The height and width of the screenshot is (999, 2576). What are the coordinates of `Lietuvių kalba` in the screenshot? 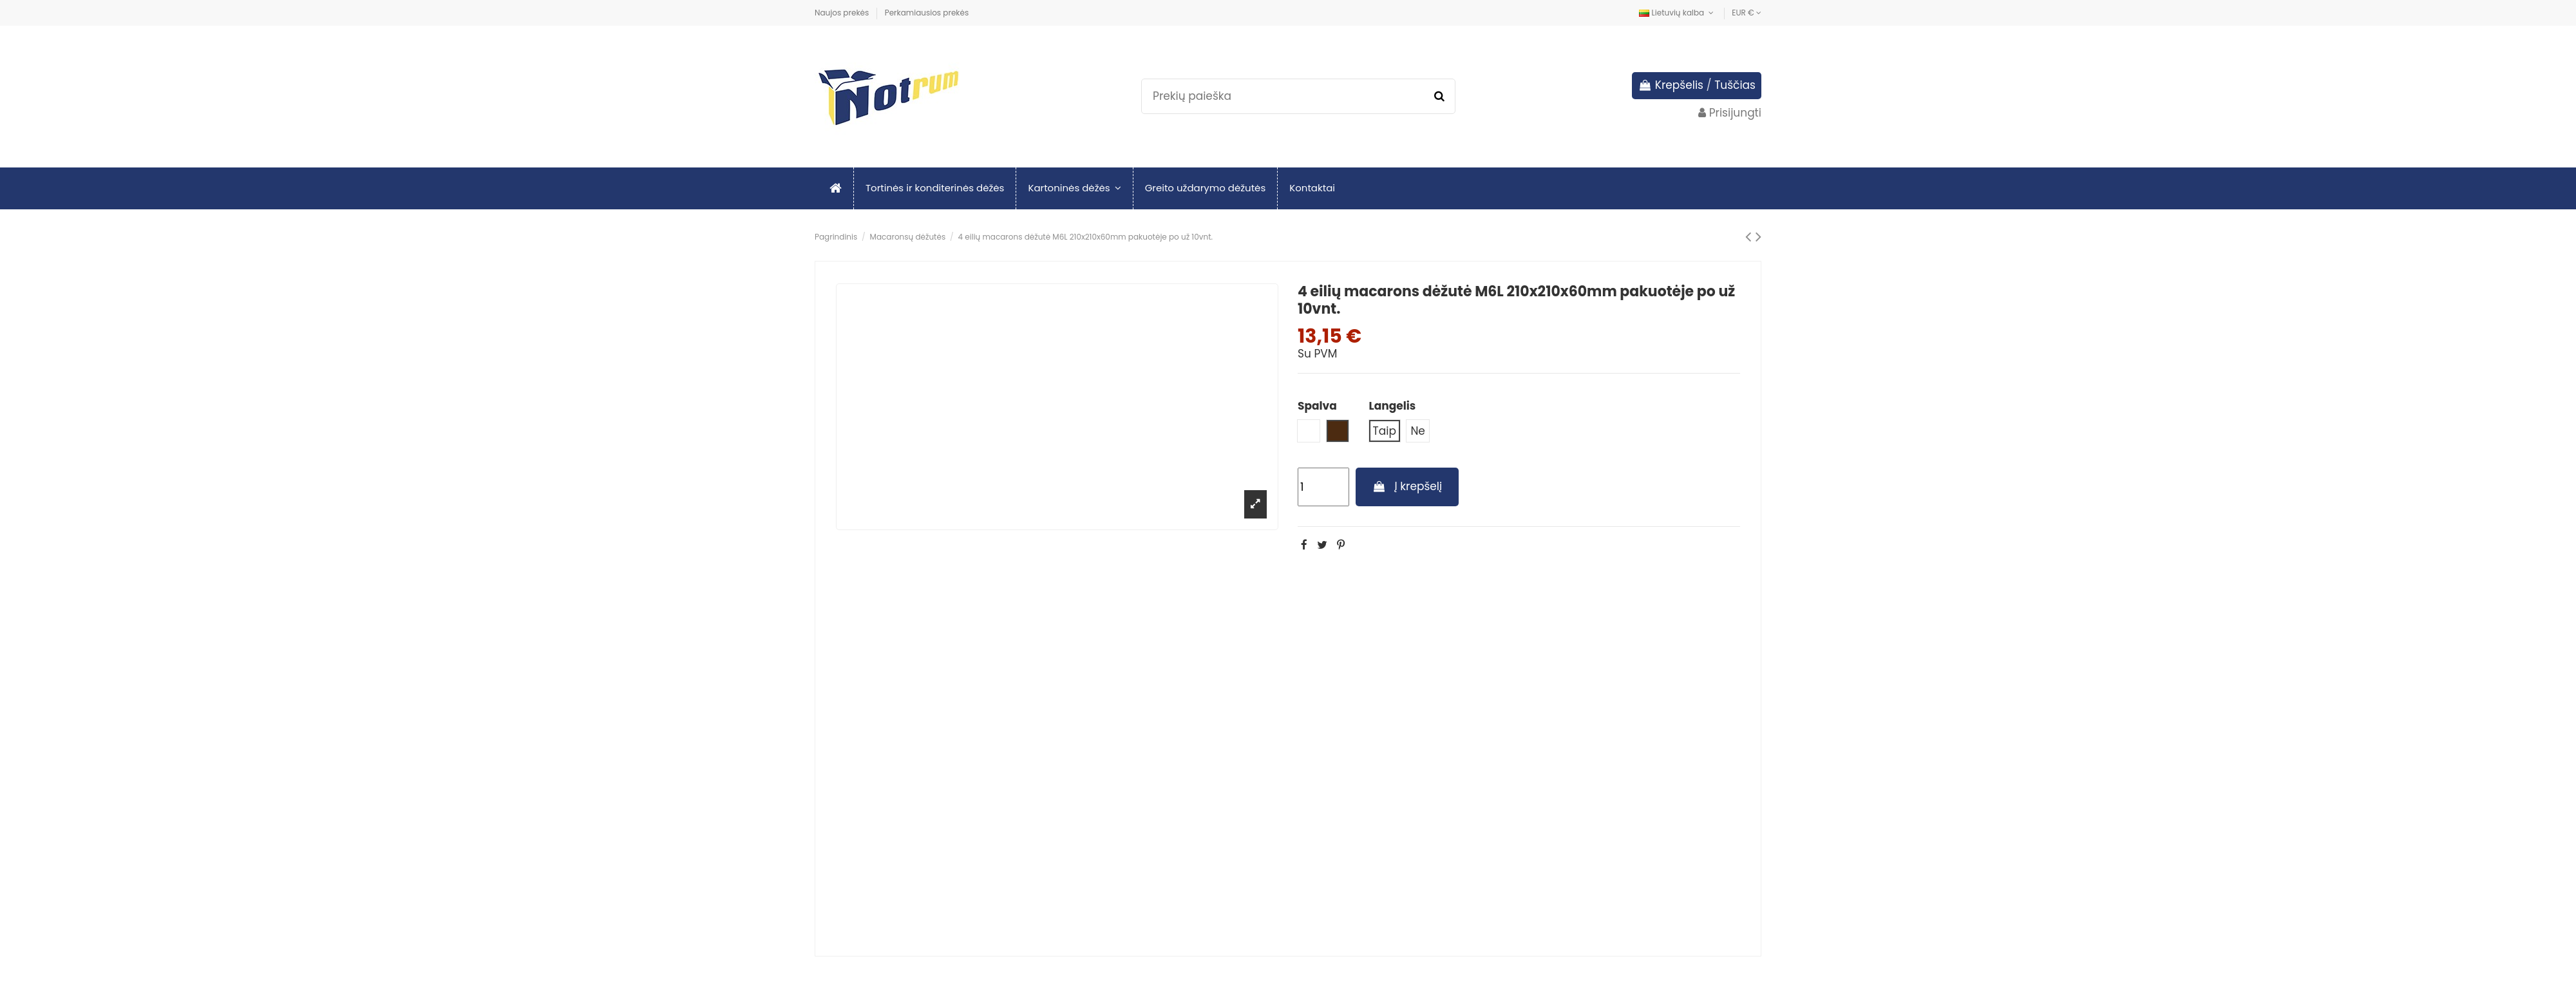 It's located at (1677, 12).